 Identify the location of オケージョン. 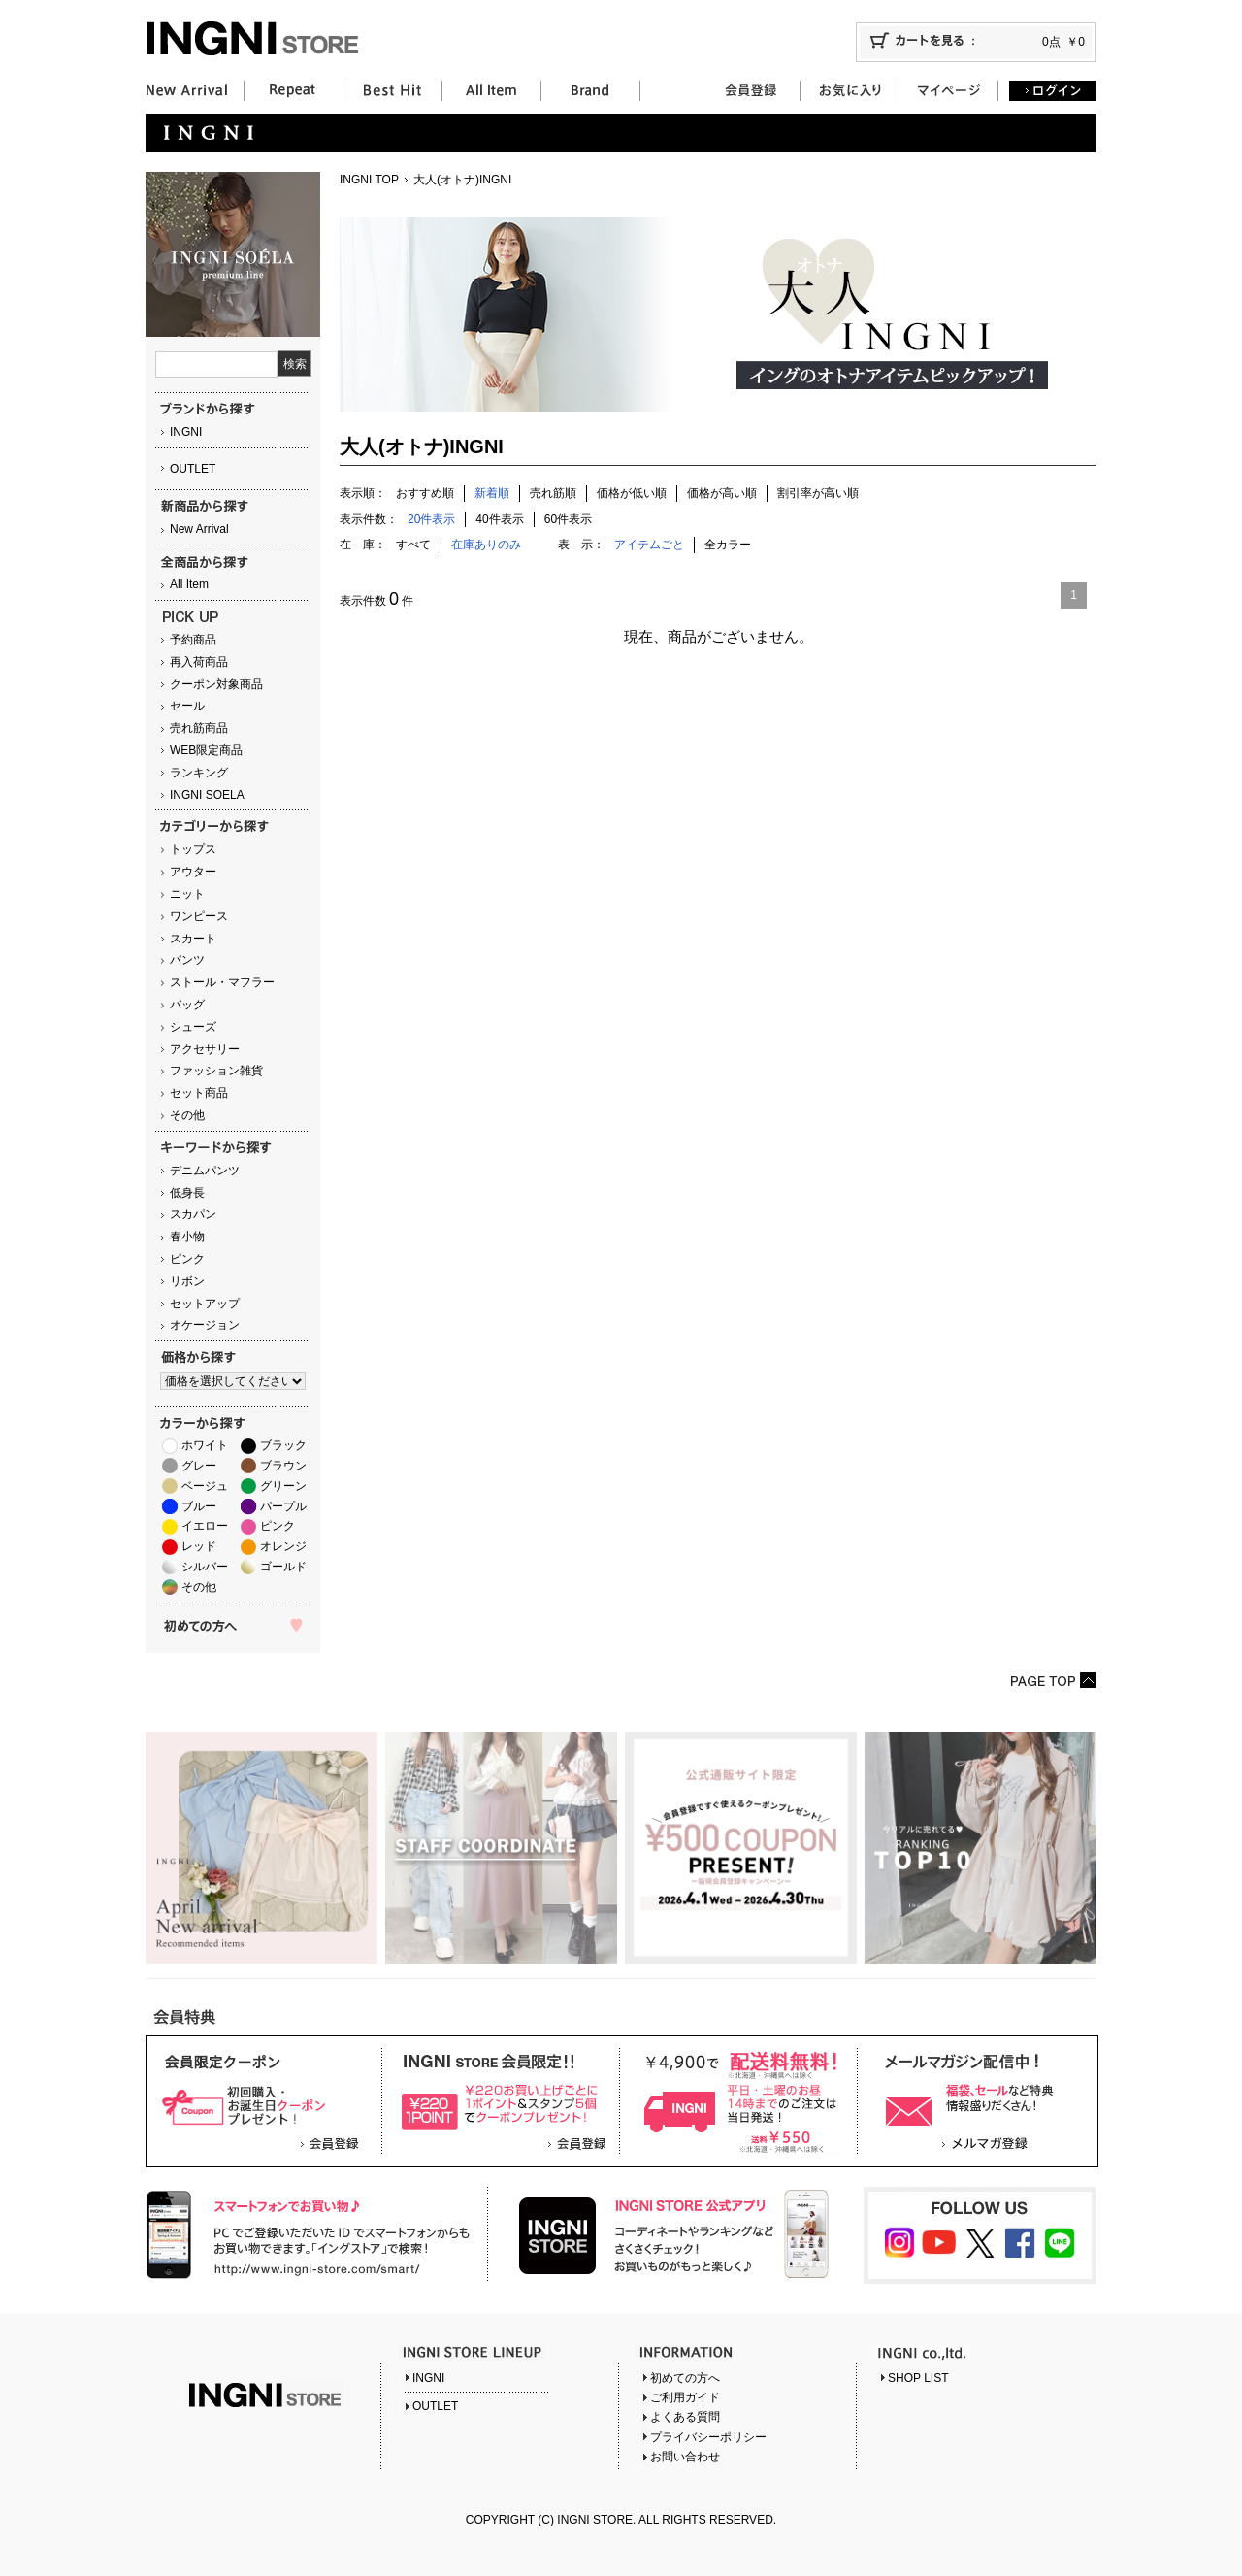
(205, 1325).